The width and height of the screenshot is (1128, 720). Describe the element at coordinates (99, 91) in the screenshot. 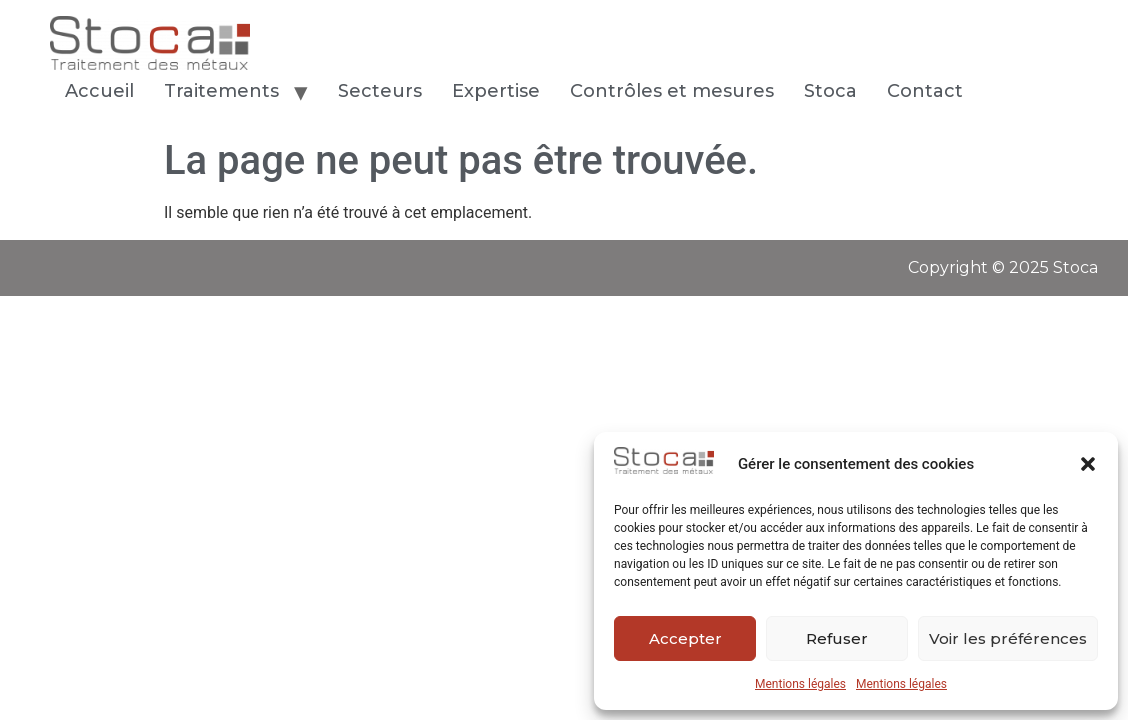

I see `Accueil` at that location.